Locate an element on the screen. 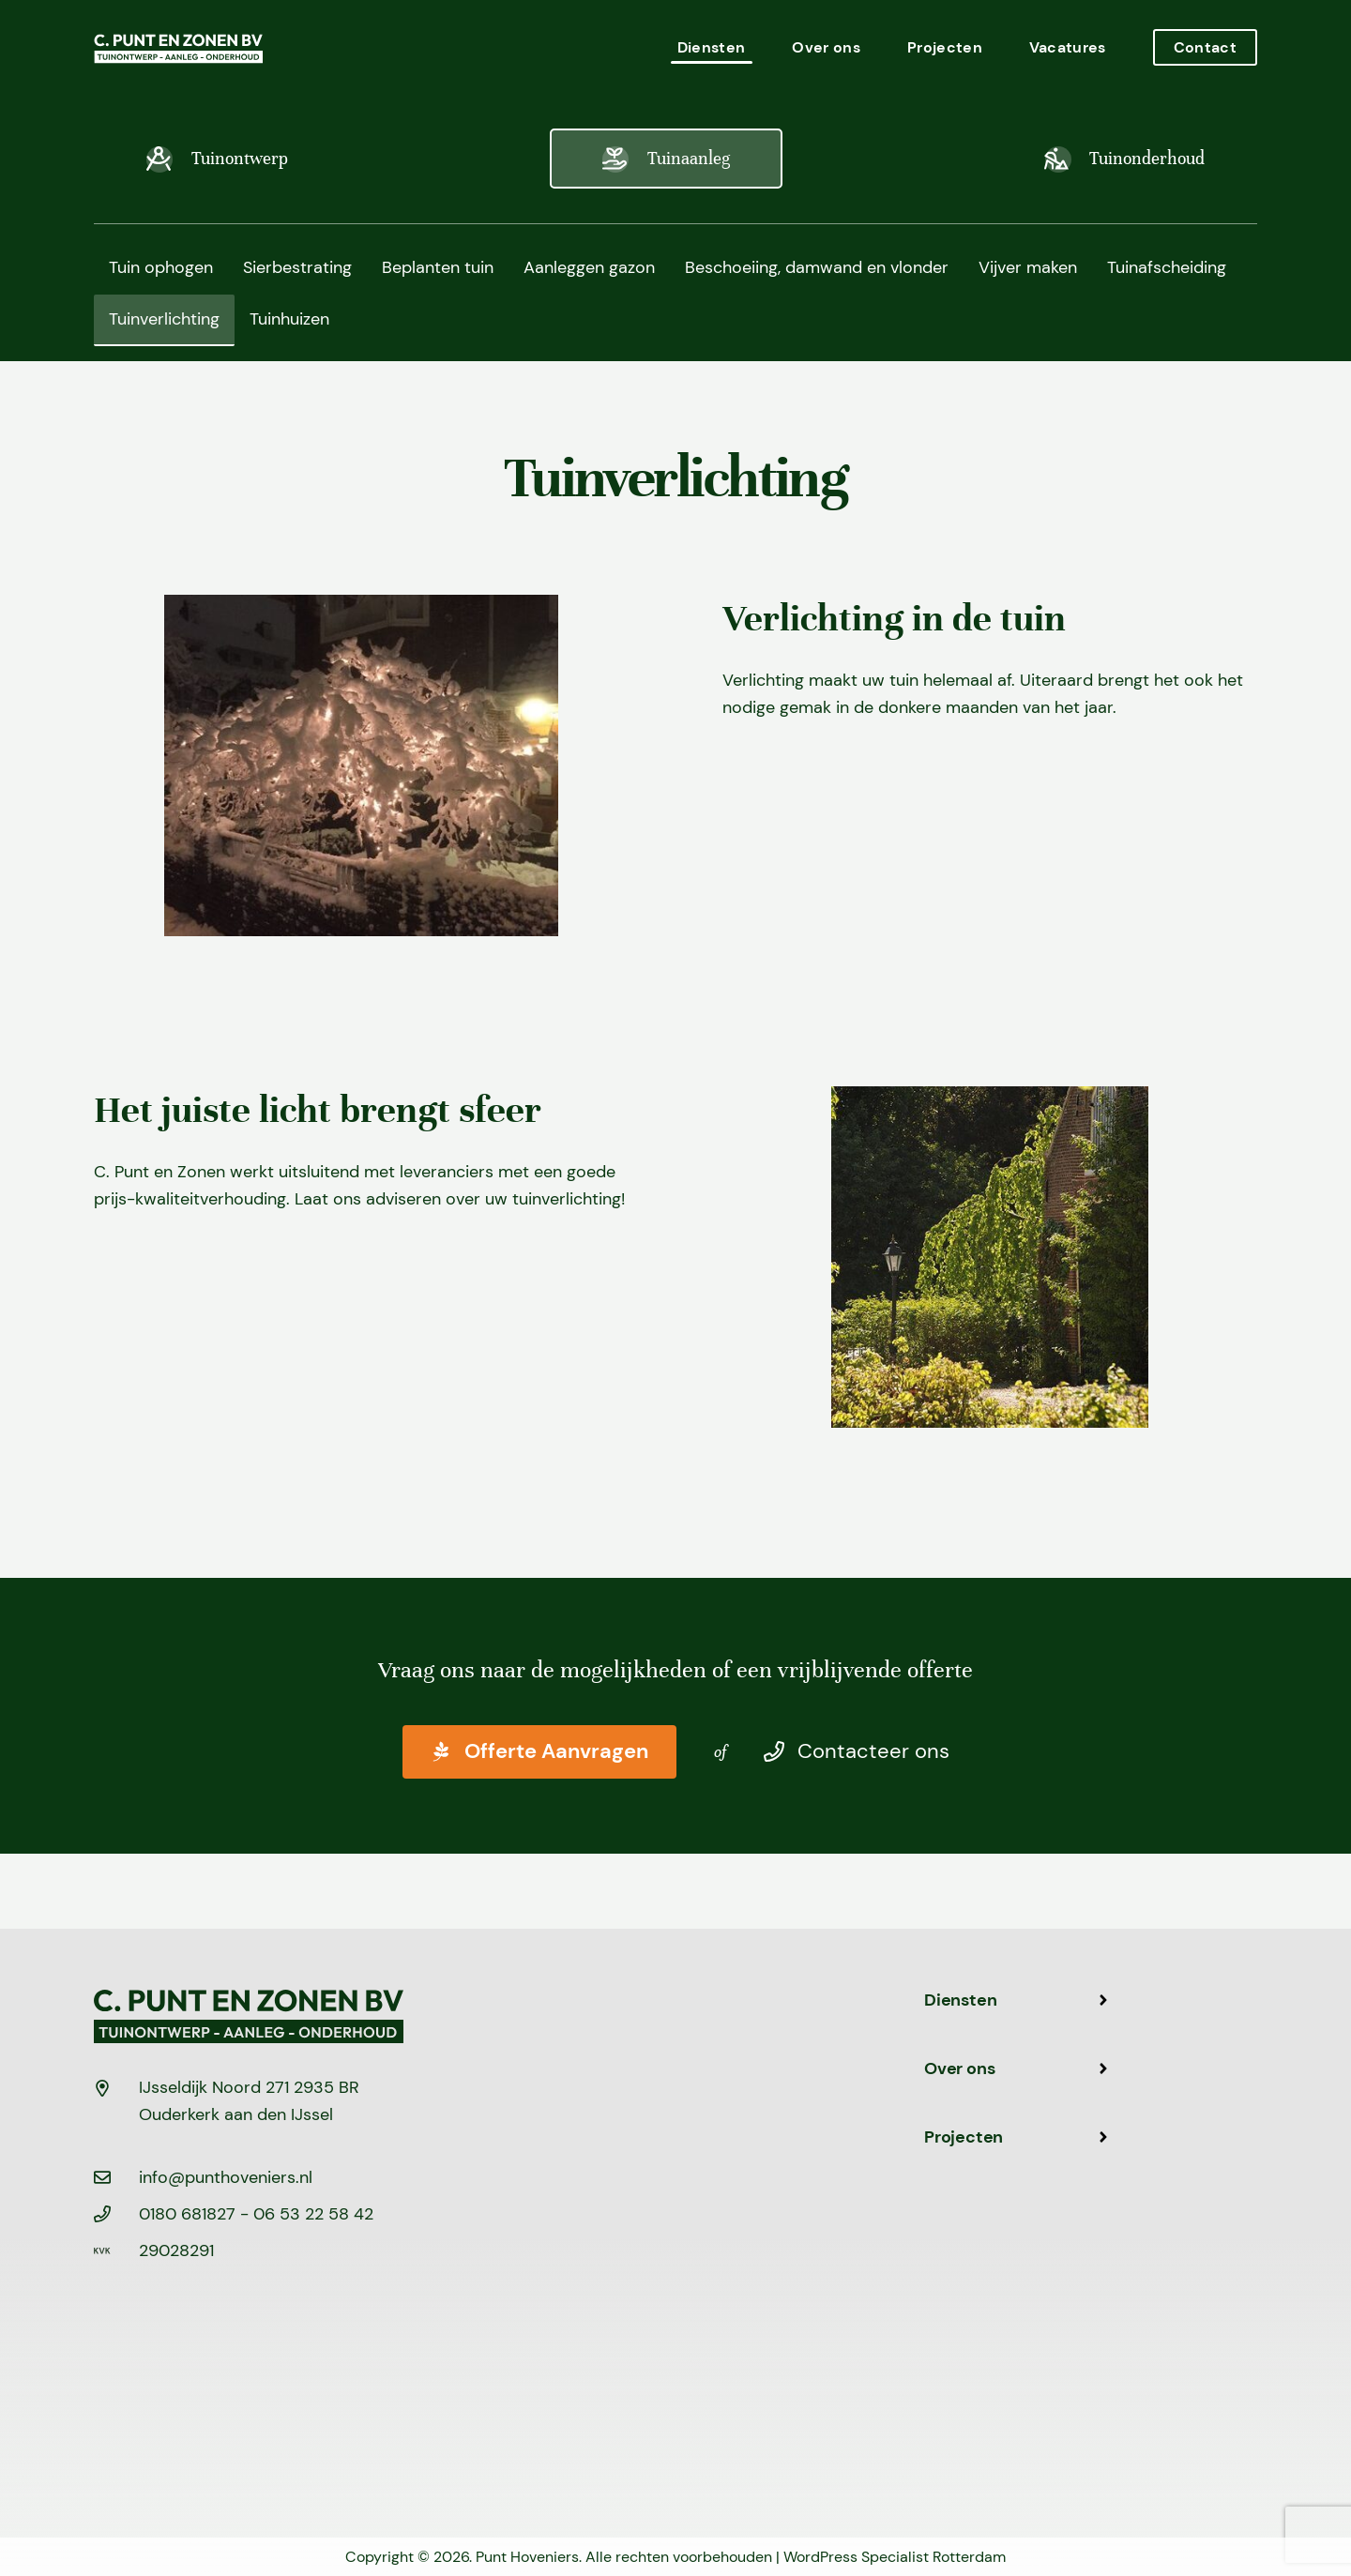  0180 681827 is located at coordinates (189, 2214).